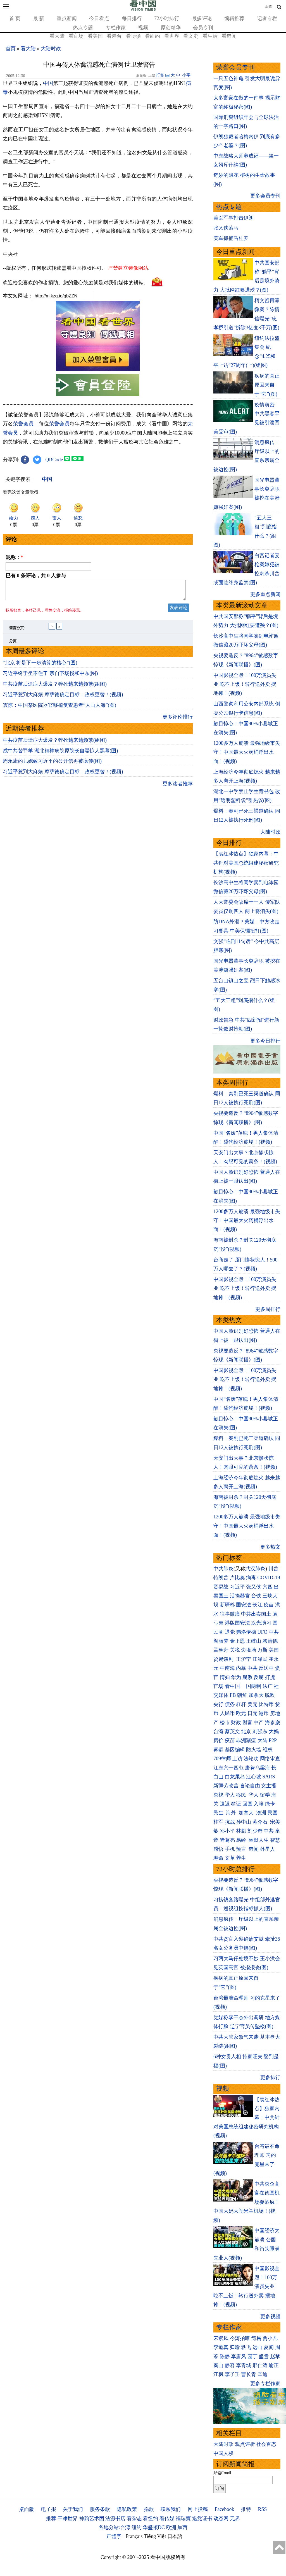  I want to click on 远山, so click(257, 2347).